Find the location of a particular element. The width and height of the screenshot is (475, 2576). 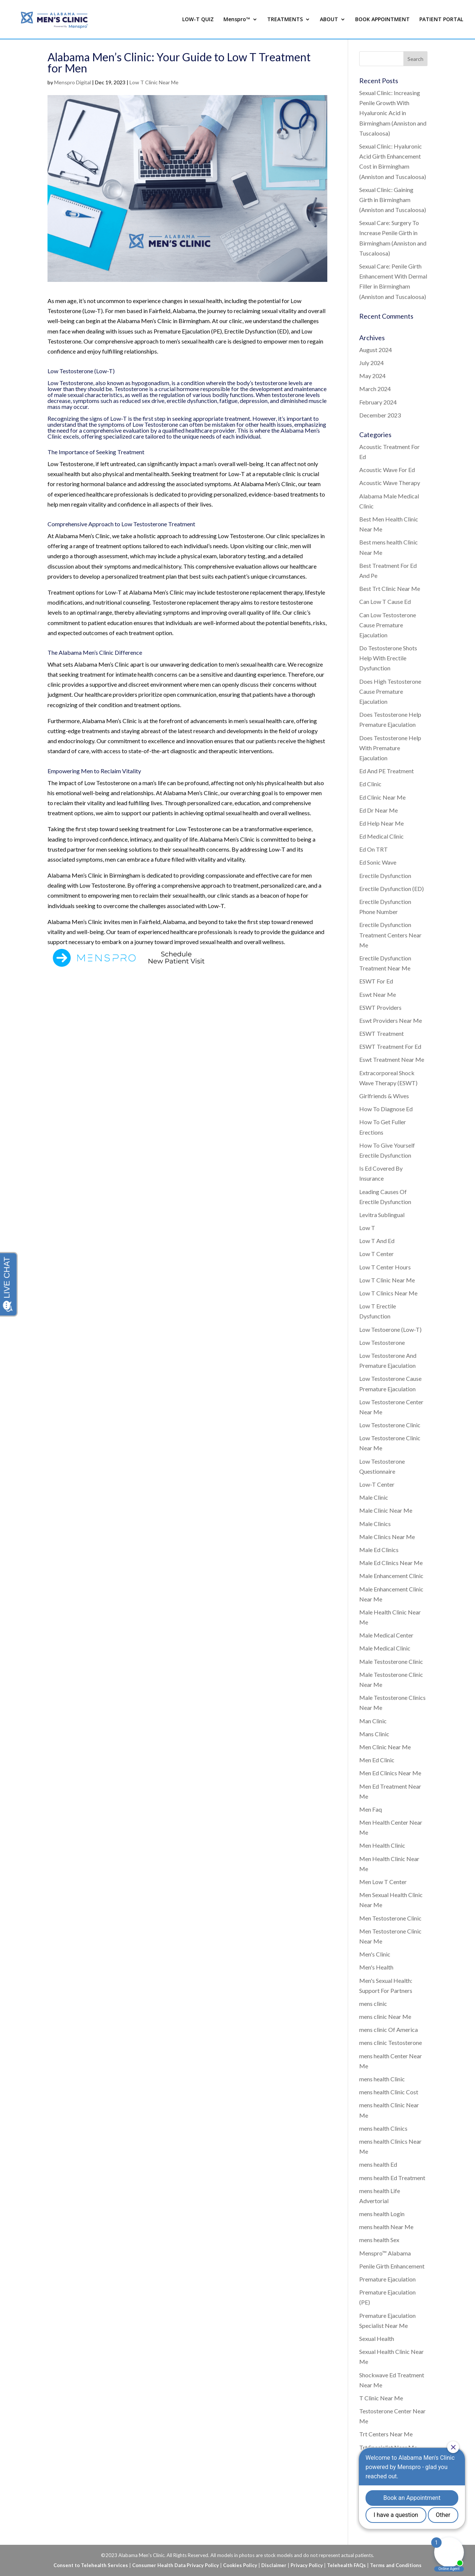

PATIENT PORTAL is located at coordinates (441, 20).